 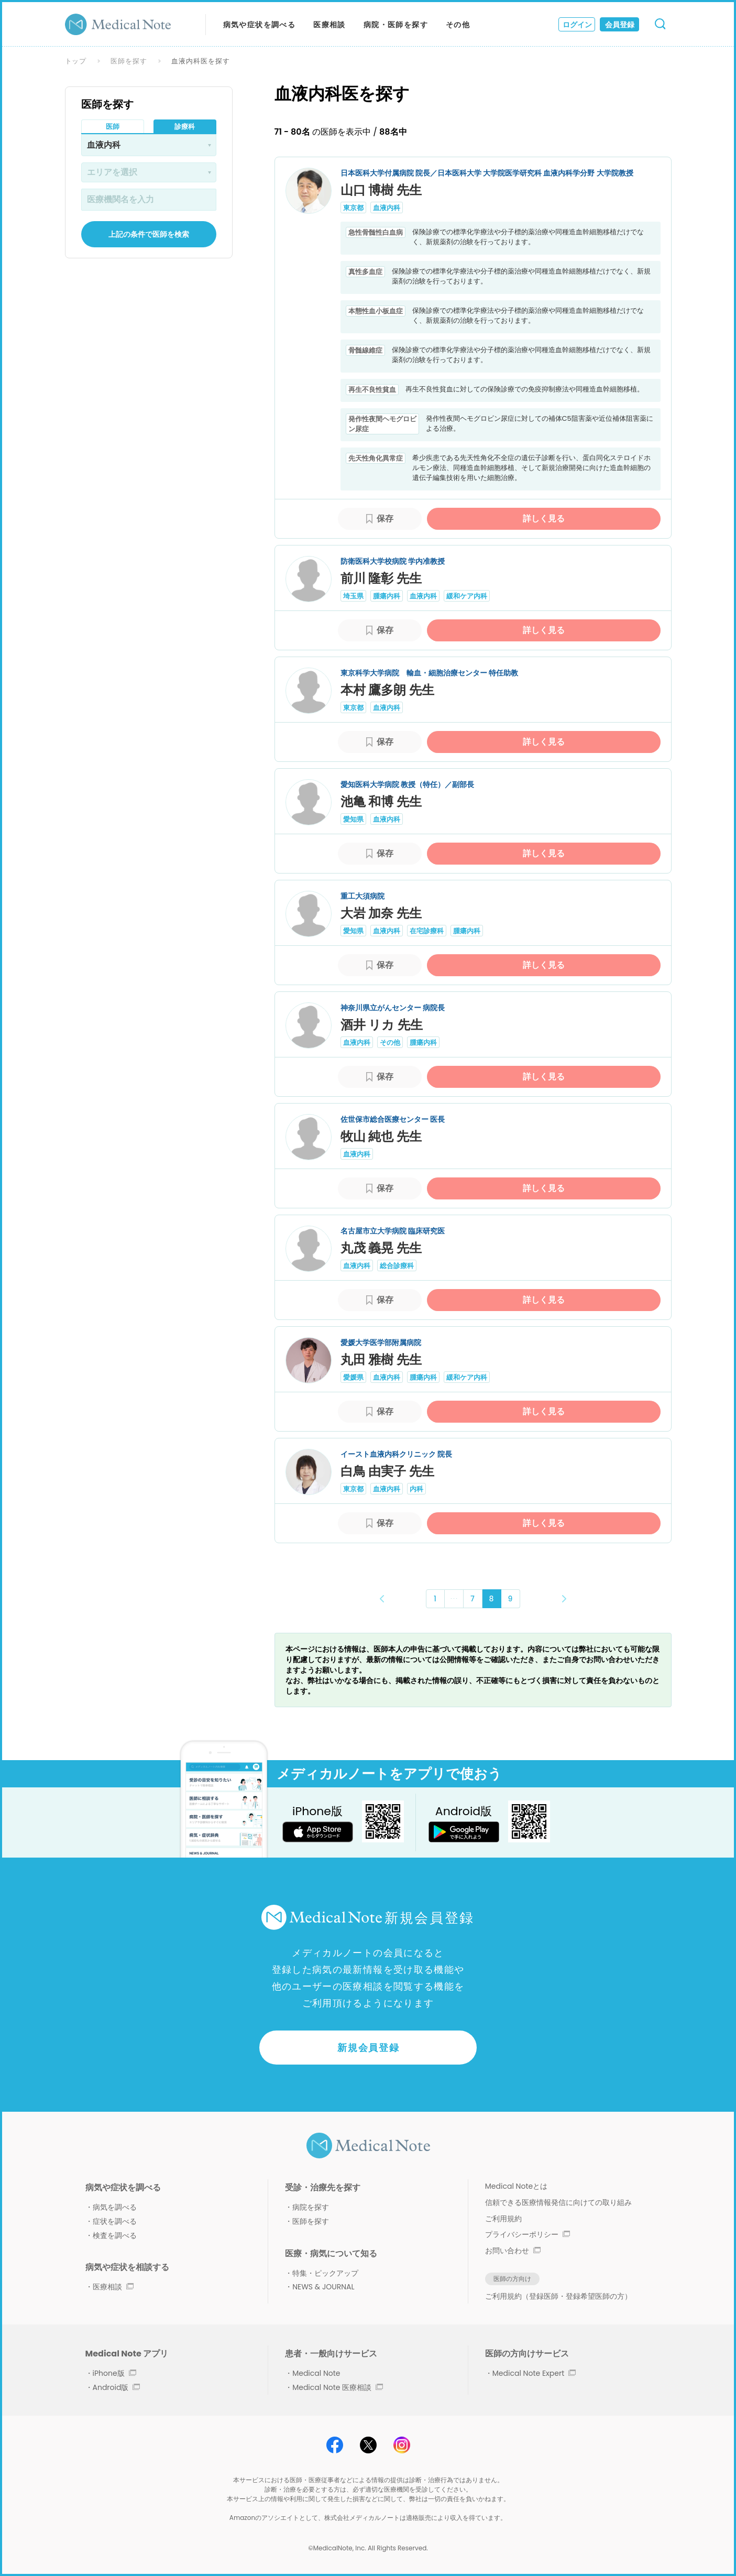 I want to click on 診療科, so click(x=184, y=127).